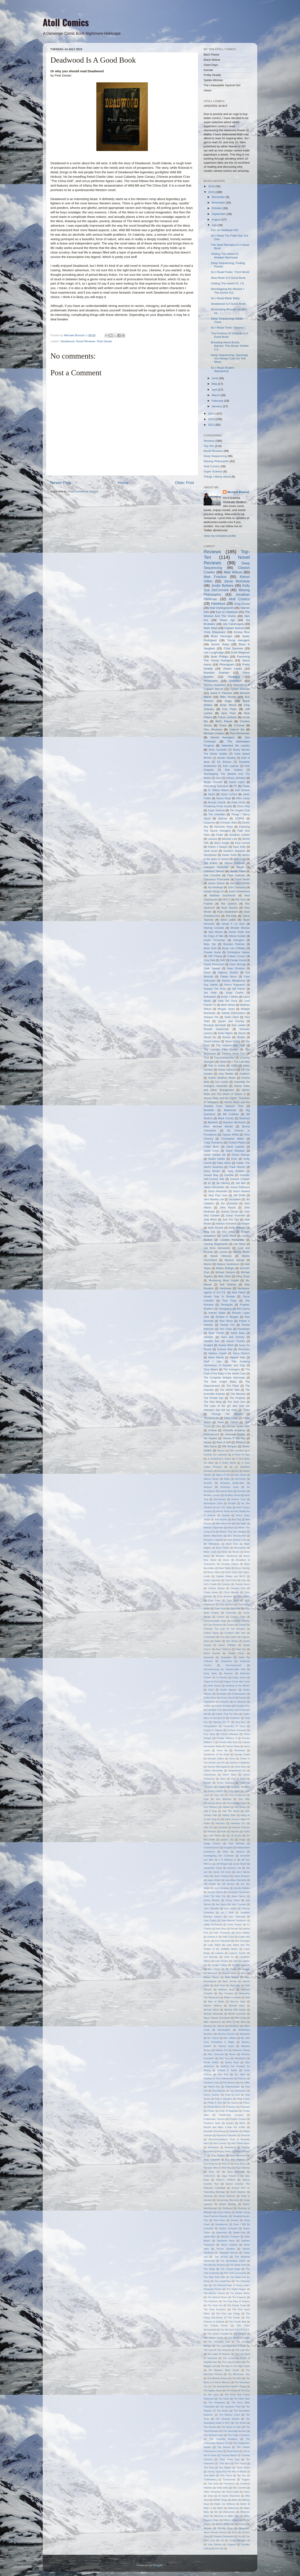  Describe the element at coordinates (237, 2001) in the screenshot. I see `Mercury Heat` at that location.